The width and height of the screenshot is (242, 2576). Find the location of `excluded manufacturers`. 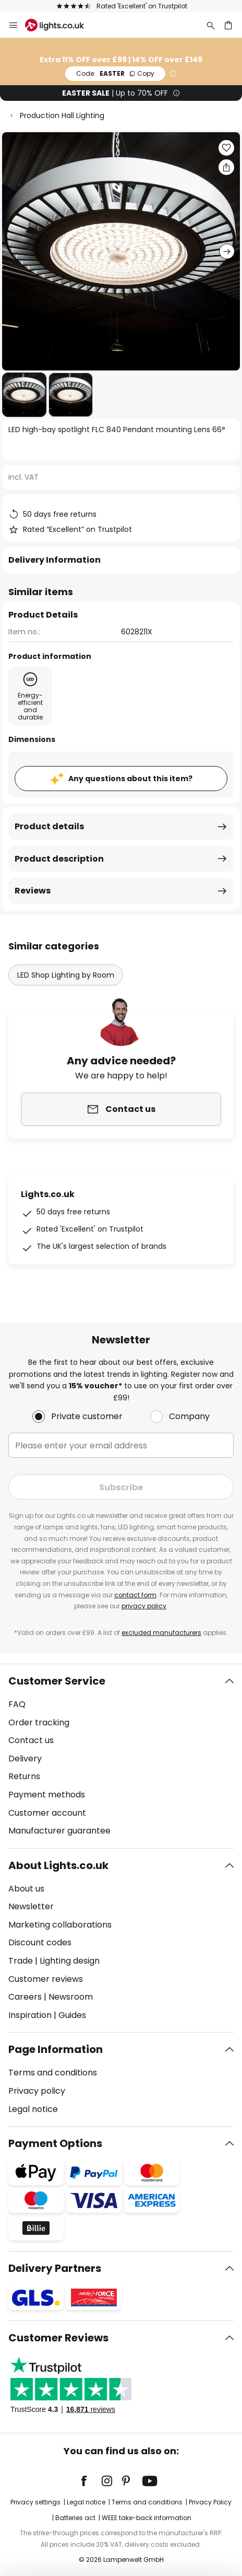

excluded manufacturers is located at coordinates (161, 1632).